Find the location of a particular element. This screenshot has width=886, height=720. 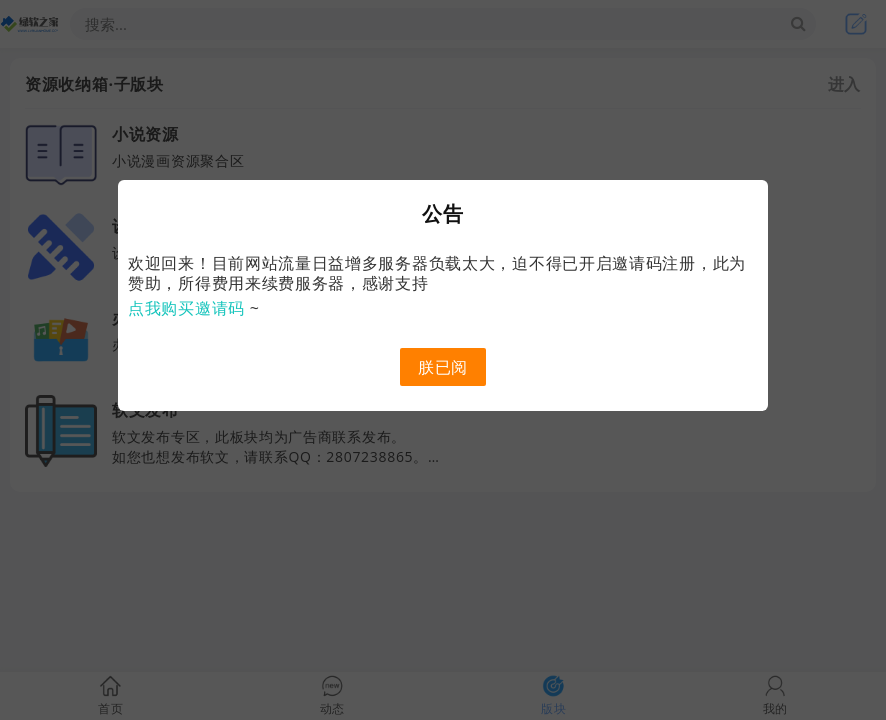

点我购买邀请码 is located at coordinates (186, 308).